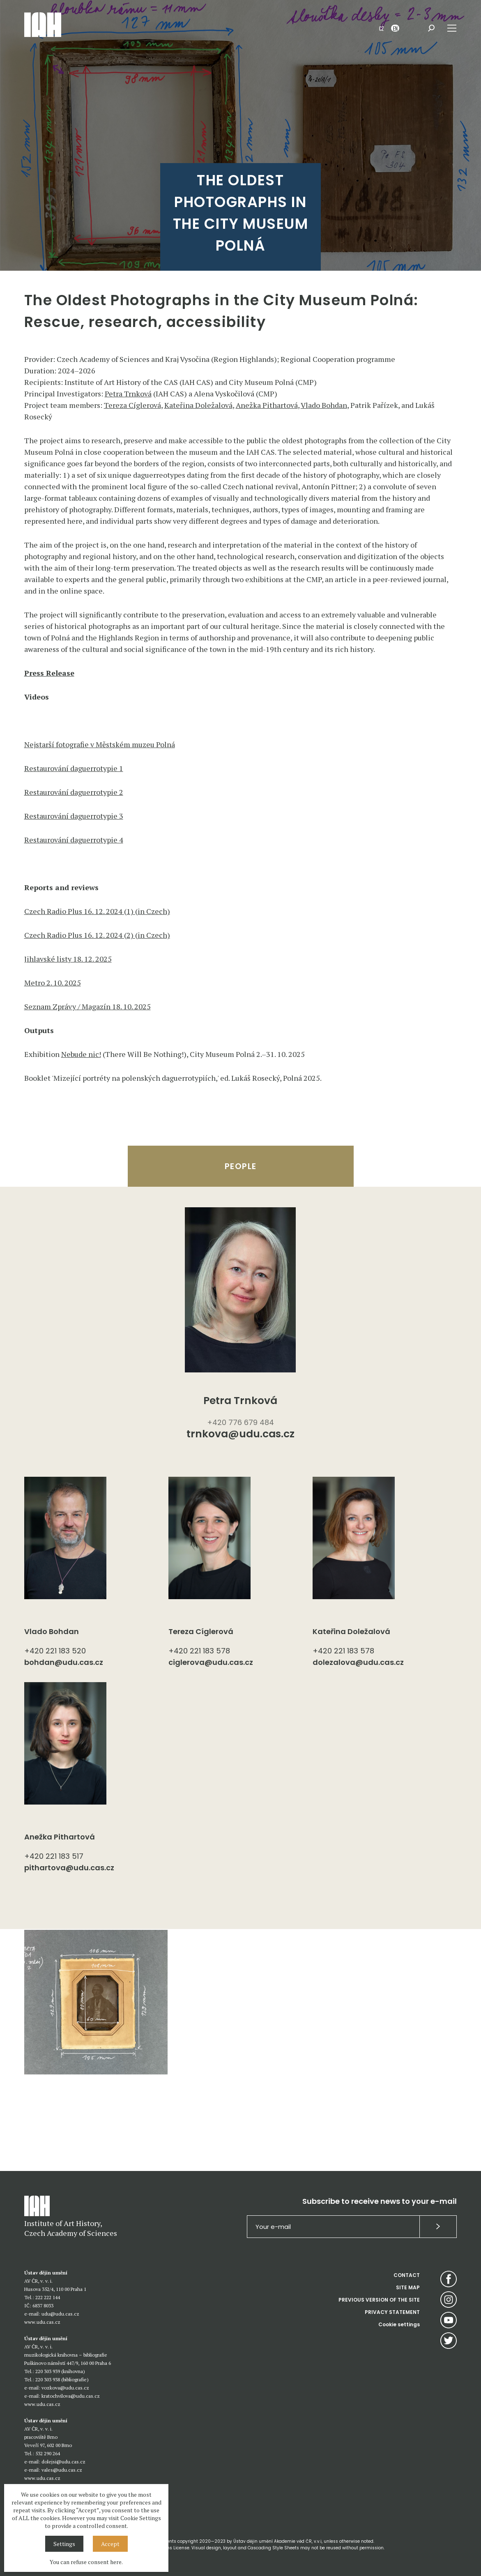 The width and height of the screenshot is (481, 2576). Describe the element at coordinates (61, 2470) in the screenshot. I see `vales@udu.cas.cz` at that location.